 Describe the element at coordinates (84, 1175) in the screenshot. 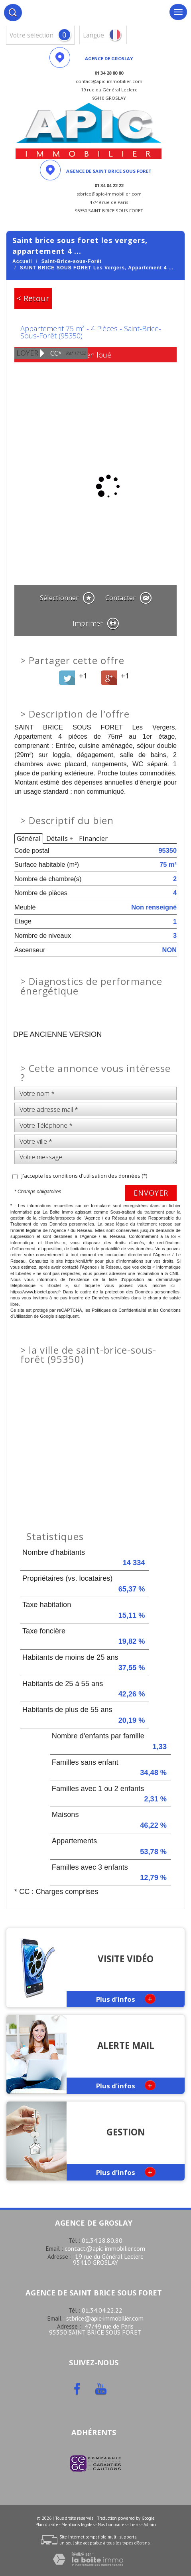

I see `J'accepte les conditions d'utilisation des données (*)` at that location.